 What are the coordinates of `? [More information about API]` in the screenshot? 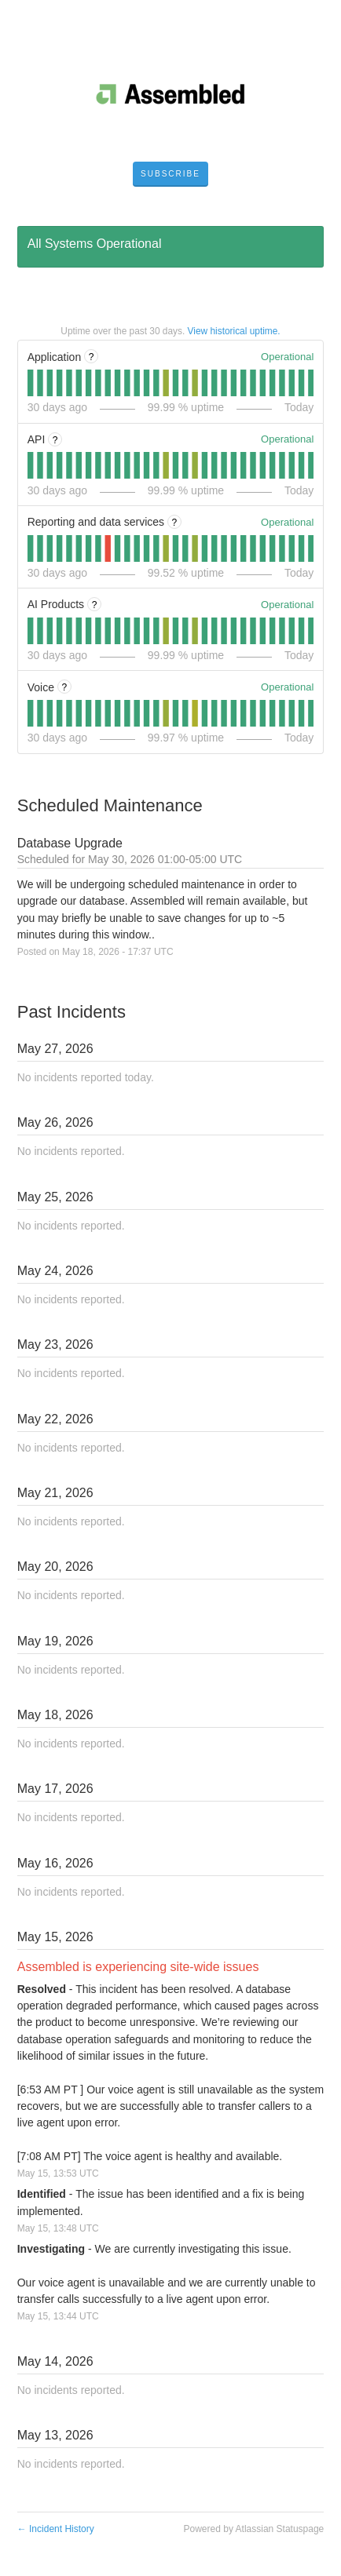 It's located at (55, 440).